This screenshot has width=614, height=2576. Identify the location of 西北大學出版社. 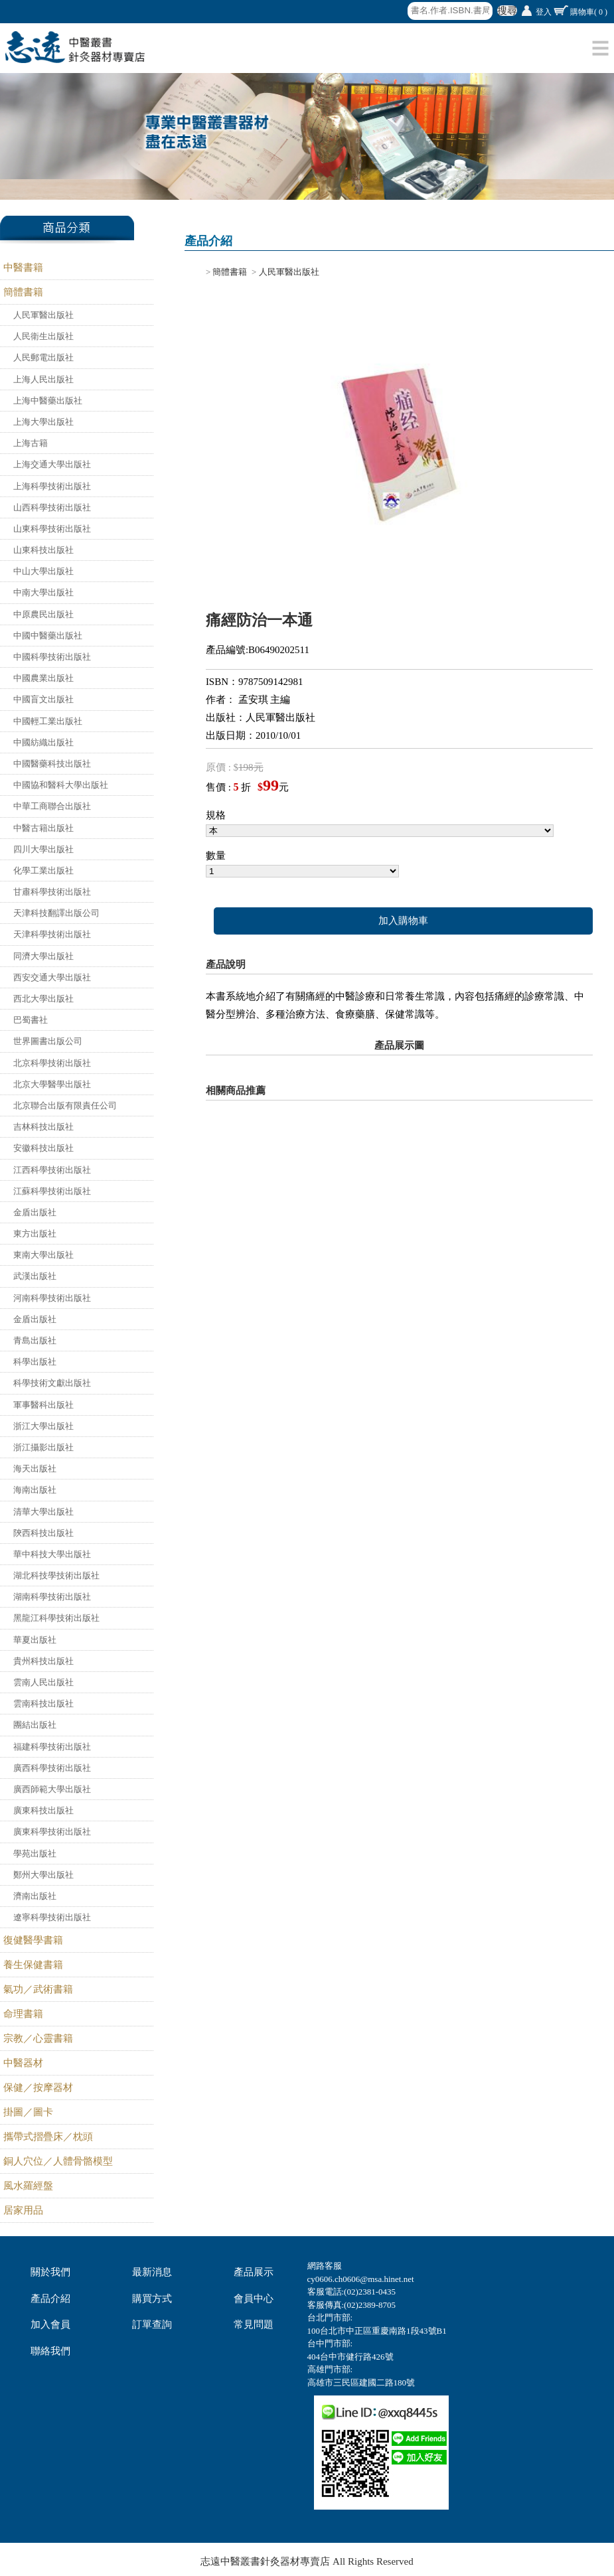
(43, 999).